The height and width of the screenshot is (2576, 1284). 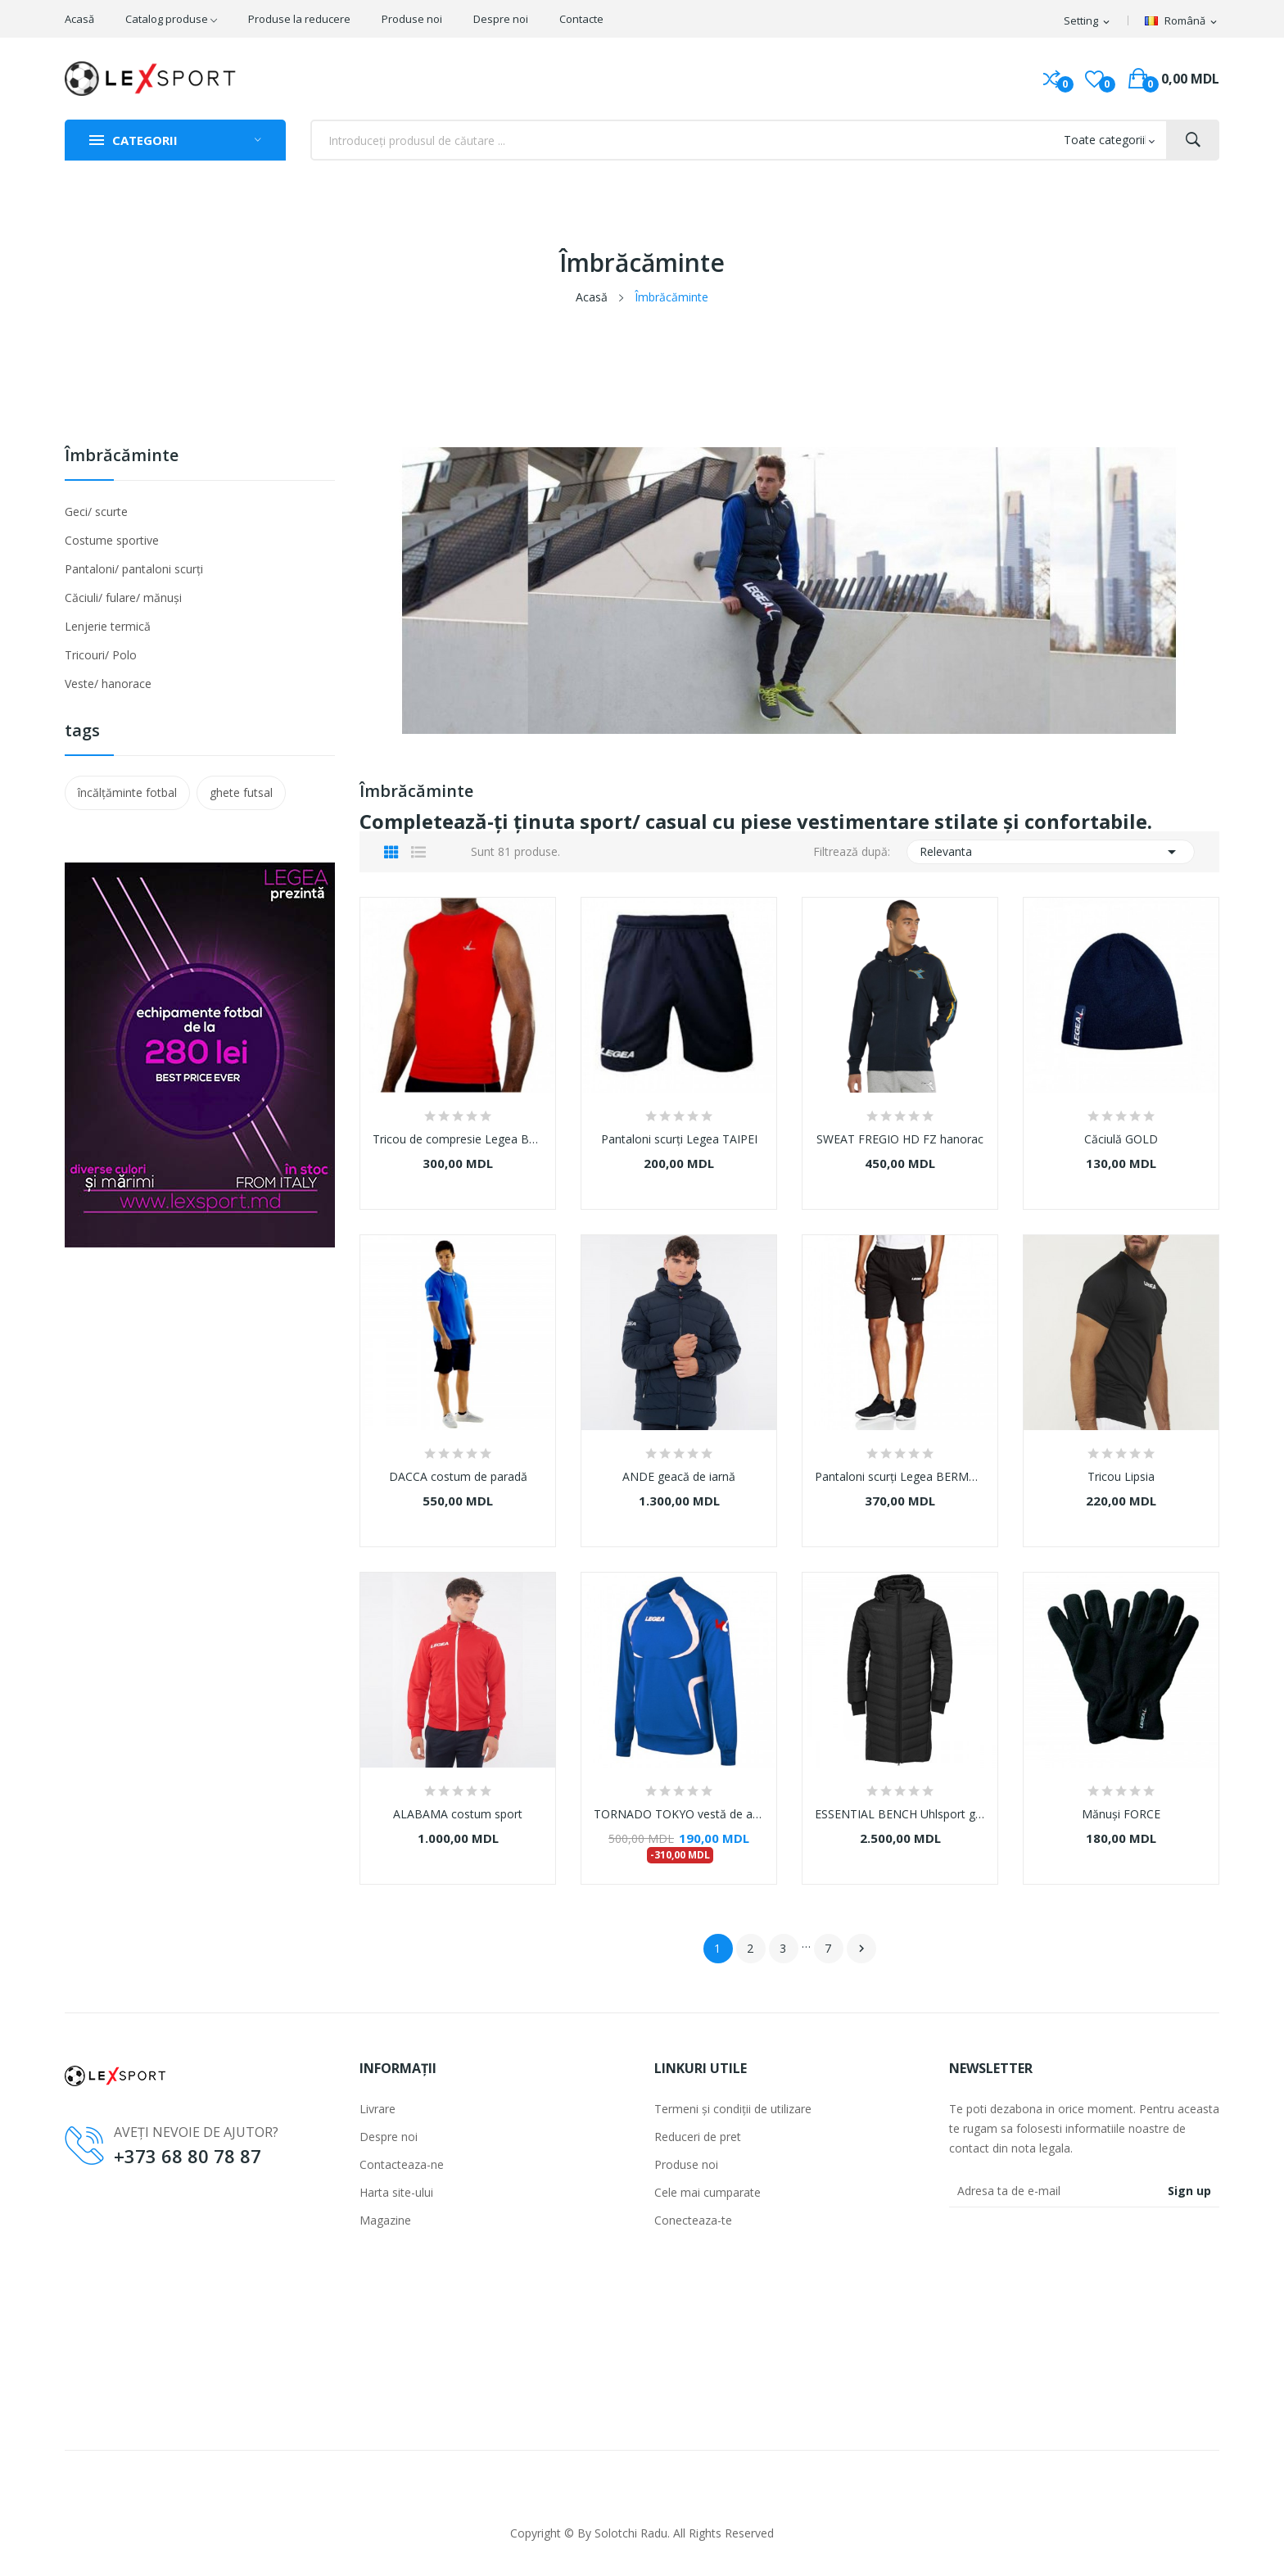 I want to click on încălțăminte fotbal, so click(x=127, y=792).